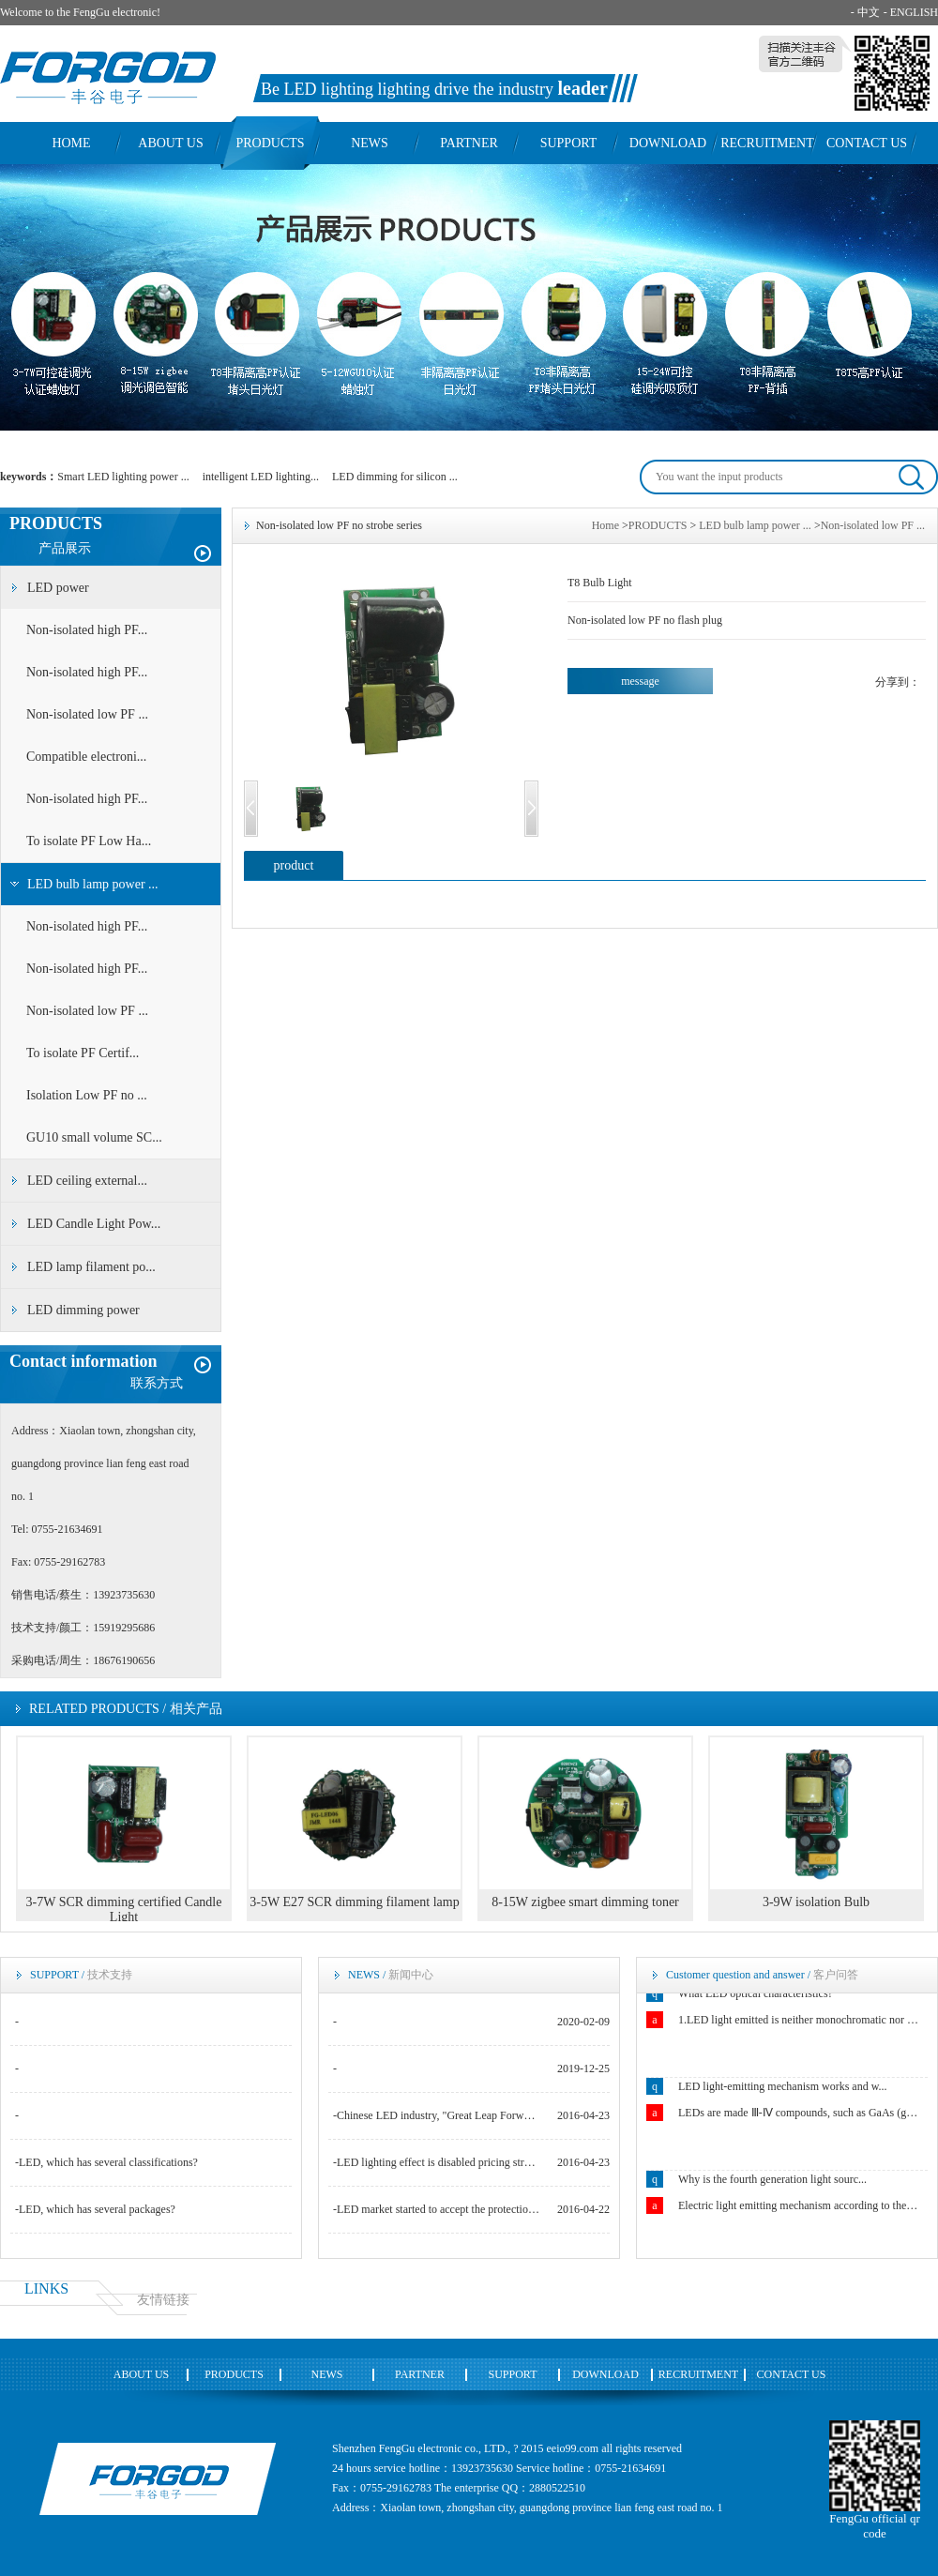 The height and width of the screenshot is (2576, 938). Describe the element at coordinates (755, 1994) in the screenshot. I see `What LED optical characteristics?` at that location.